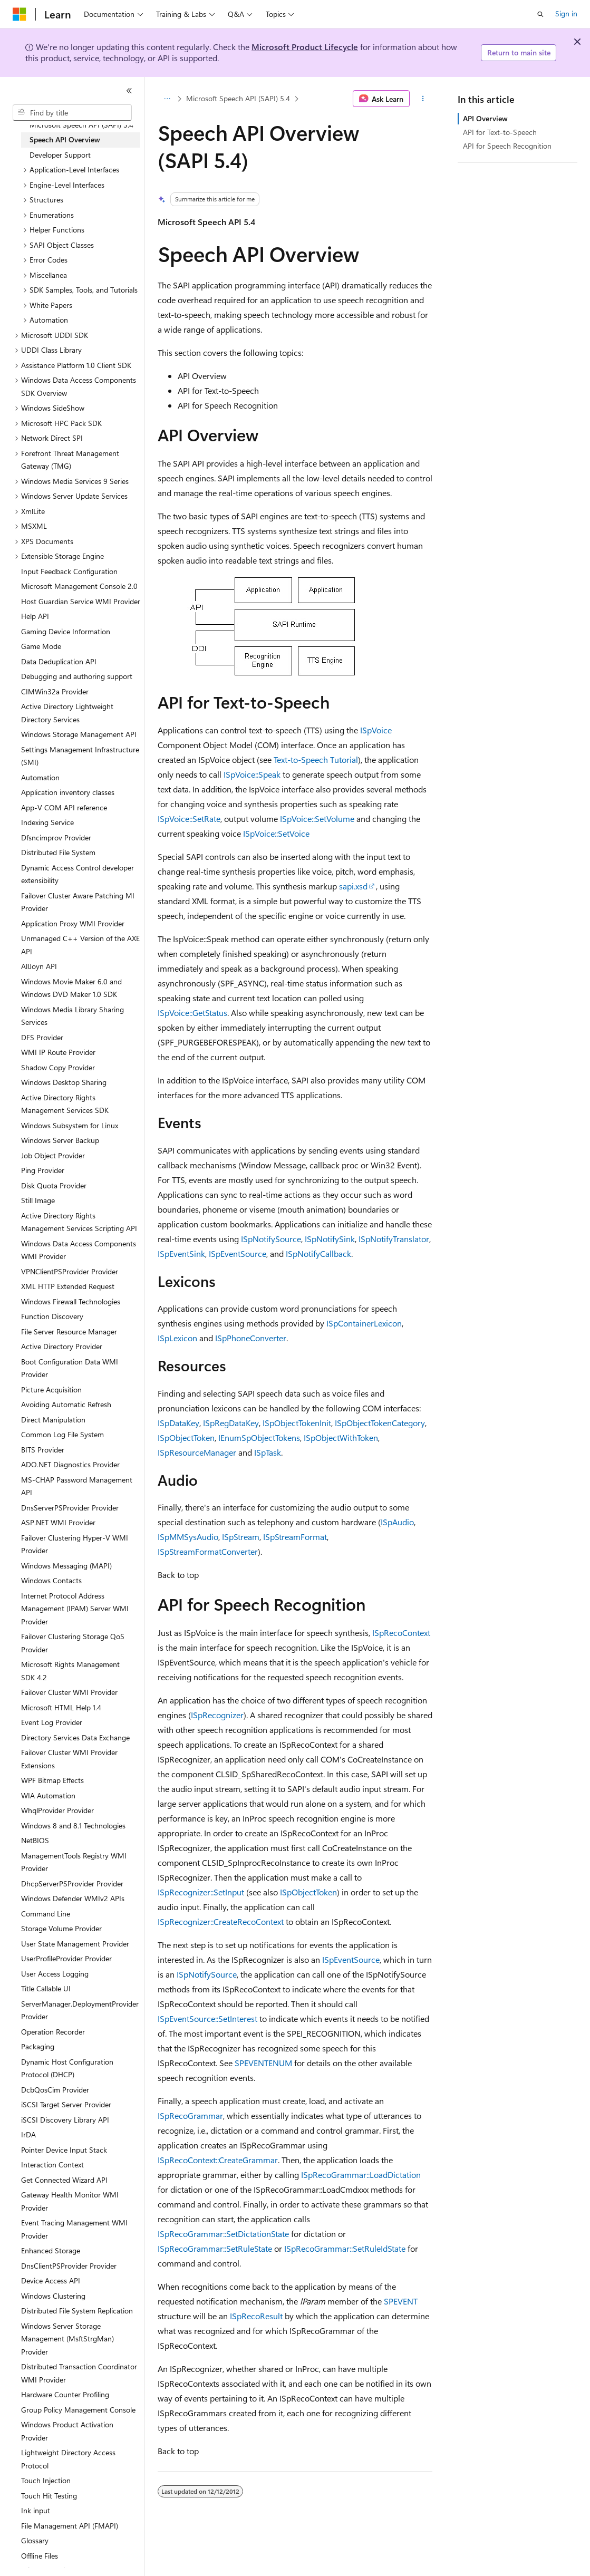  What do you see at coordinates (252, 774) in the screenshot?
I see `ISpVoice::Speak` at bounding box center [252, 774].